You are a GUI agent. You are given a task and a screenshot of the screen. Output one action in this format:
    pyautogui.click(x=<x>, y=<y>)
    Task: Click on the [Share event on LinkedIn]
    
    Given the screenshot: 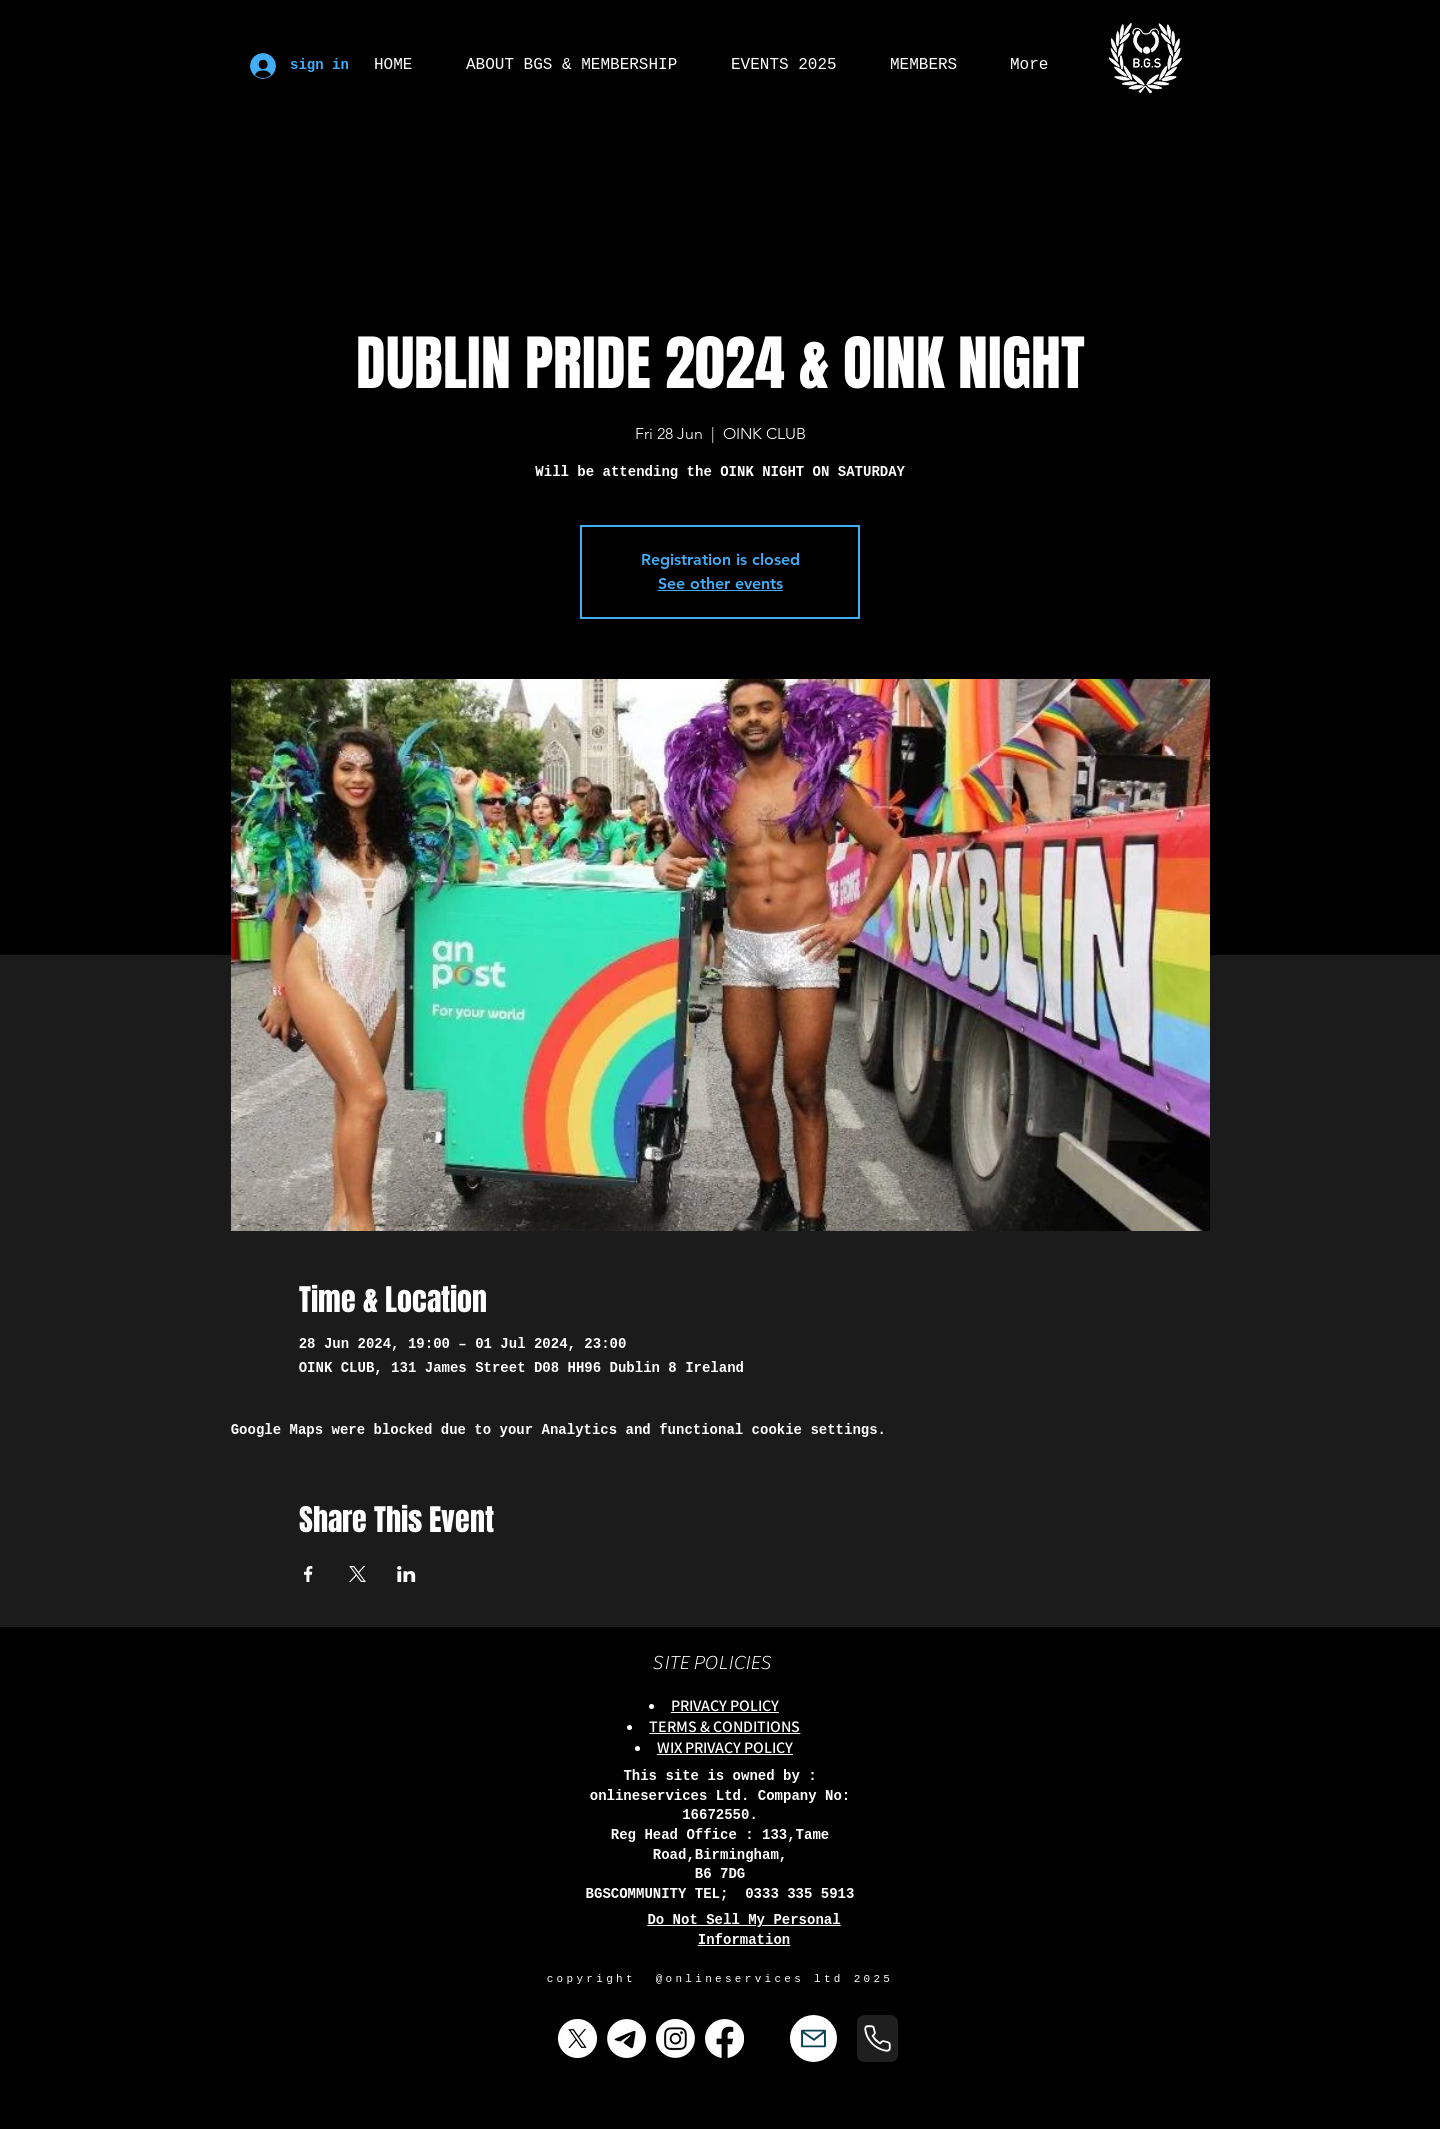 What is the action you would take?
    pyautogui.click(x=406, y=1574)
    